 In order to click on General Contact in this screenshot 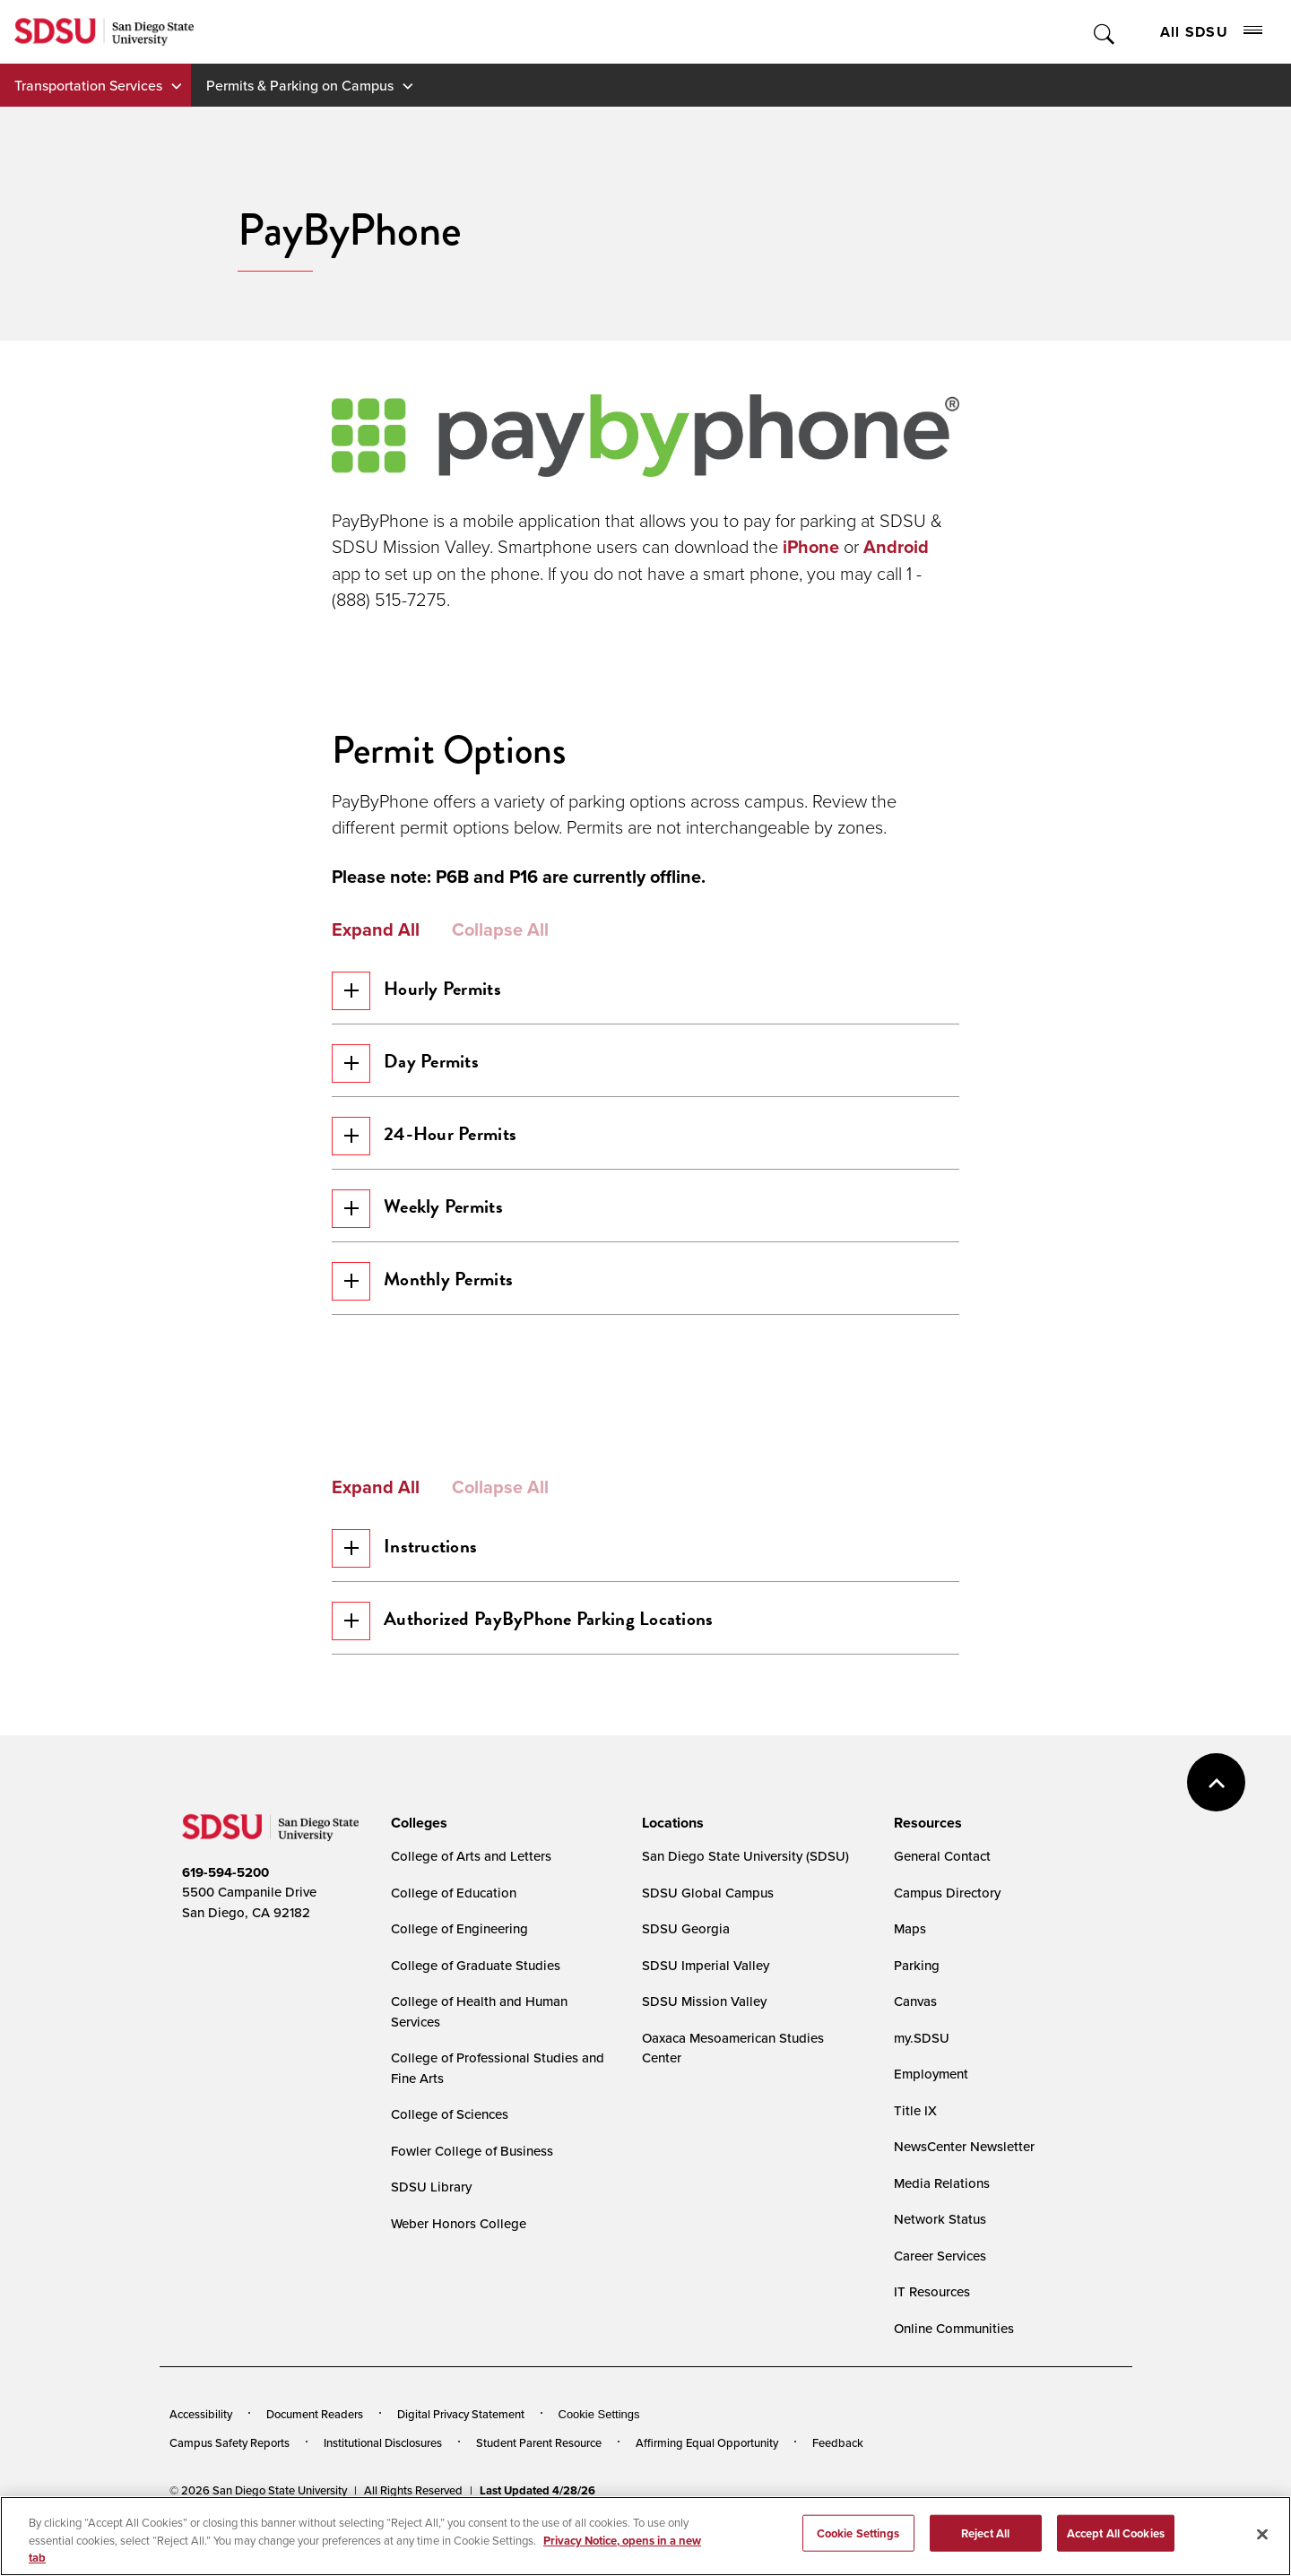, I will do `click(942, 1894)`.